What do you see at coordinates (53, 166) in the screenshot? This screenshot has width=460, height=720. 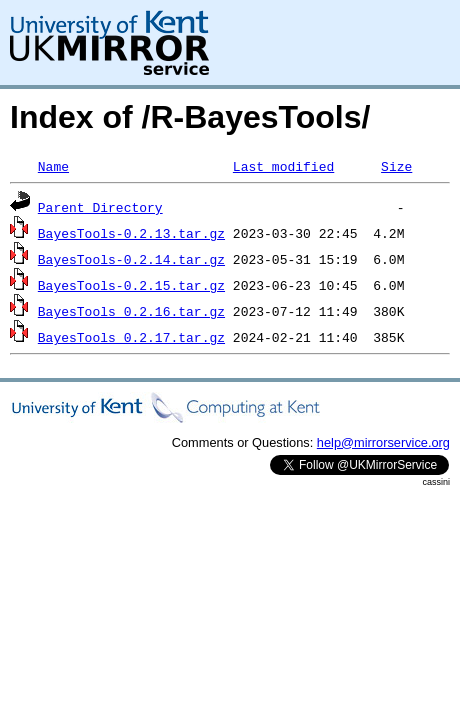 I see `Name` at bounding box center [53, 166].